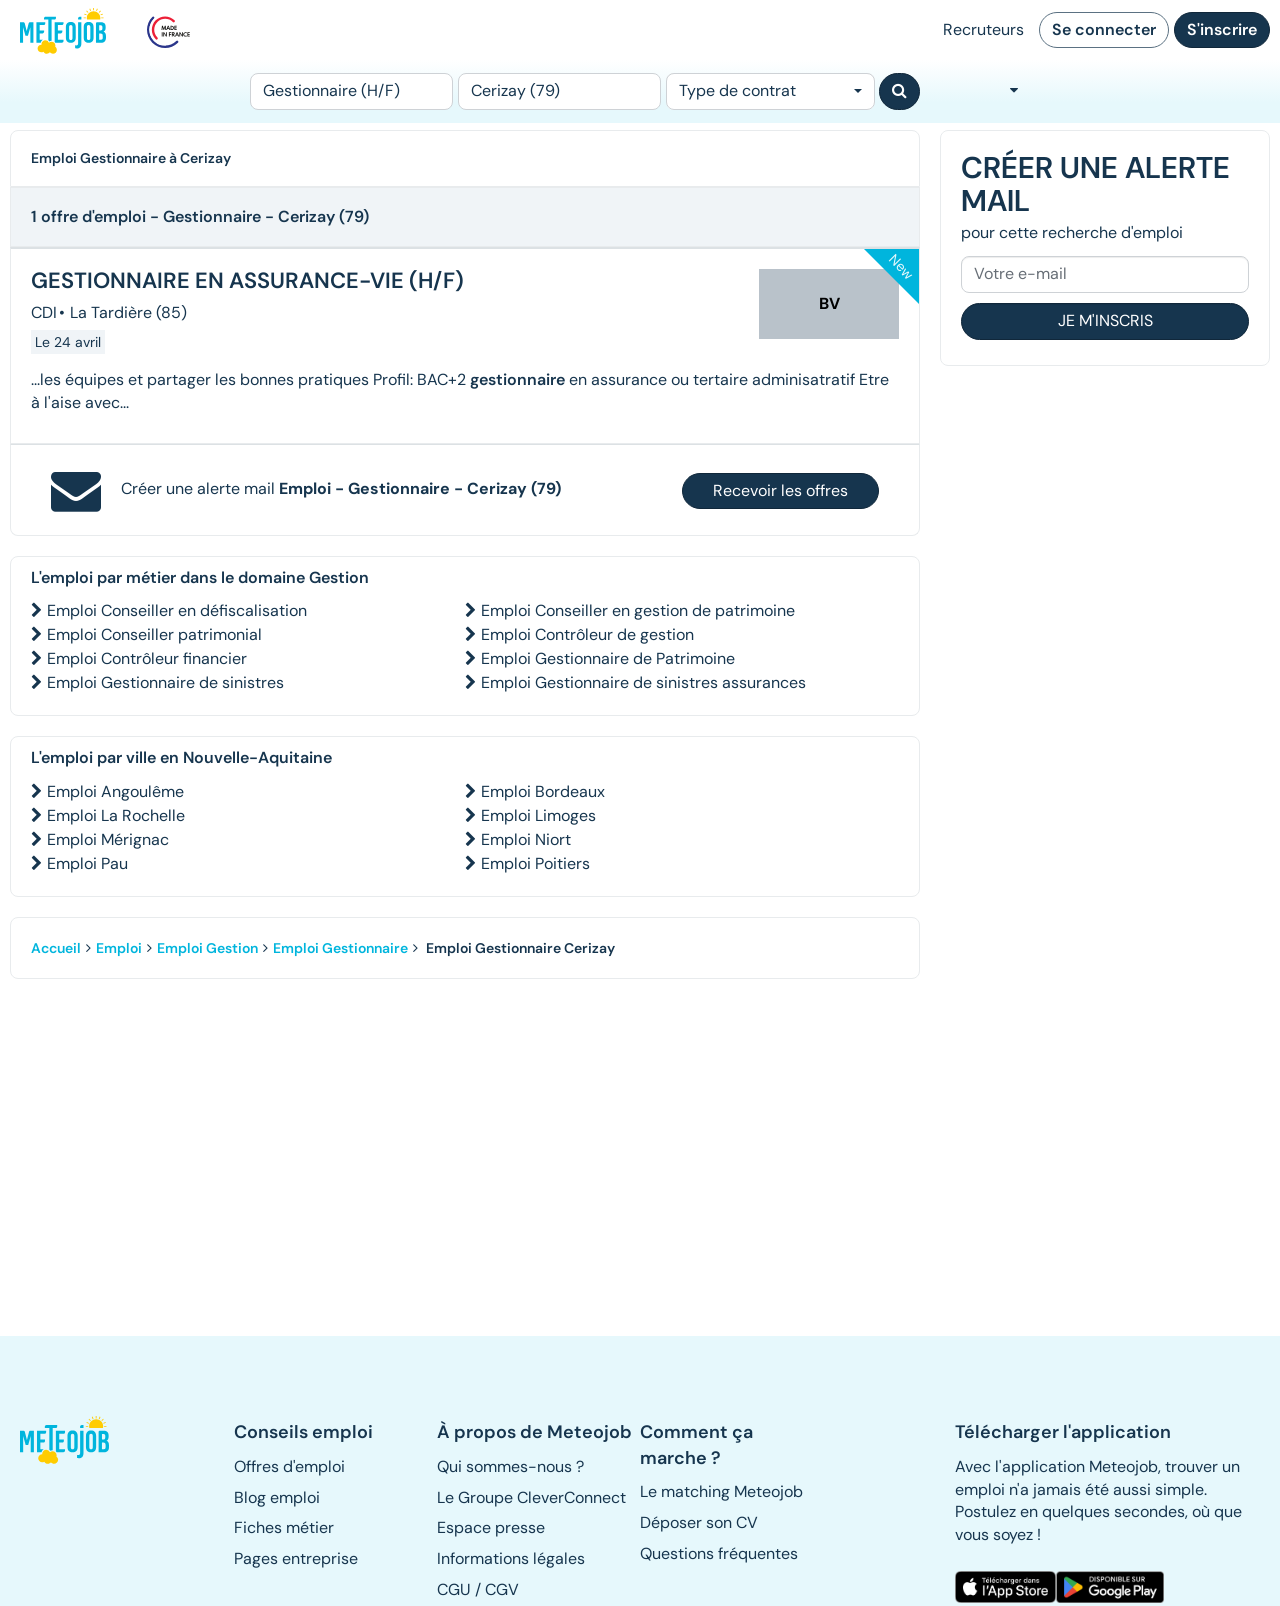 This screenshot has width=1280, height=1606. I want to click on Recevoir les offres [button], so click(780, 490).